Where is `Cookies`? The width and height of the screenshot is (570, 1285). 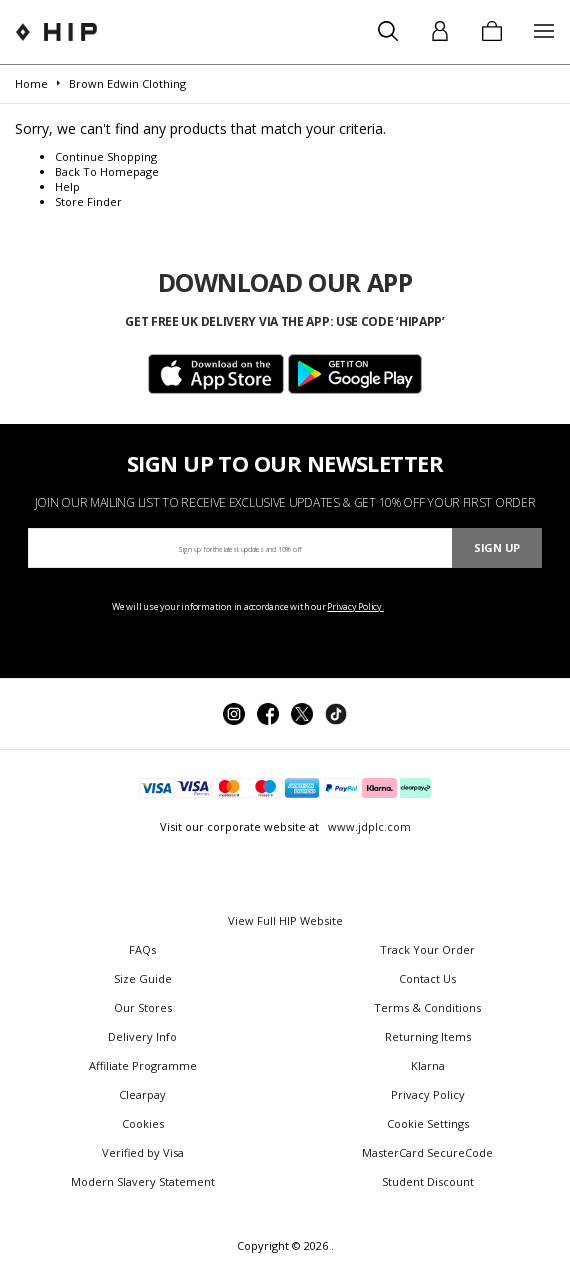 Cookies is located at coordinates (143, 1123).